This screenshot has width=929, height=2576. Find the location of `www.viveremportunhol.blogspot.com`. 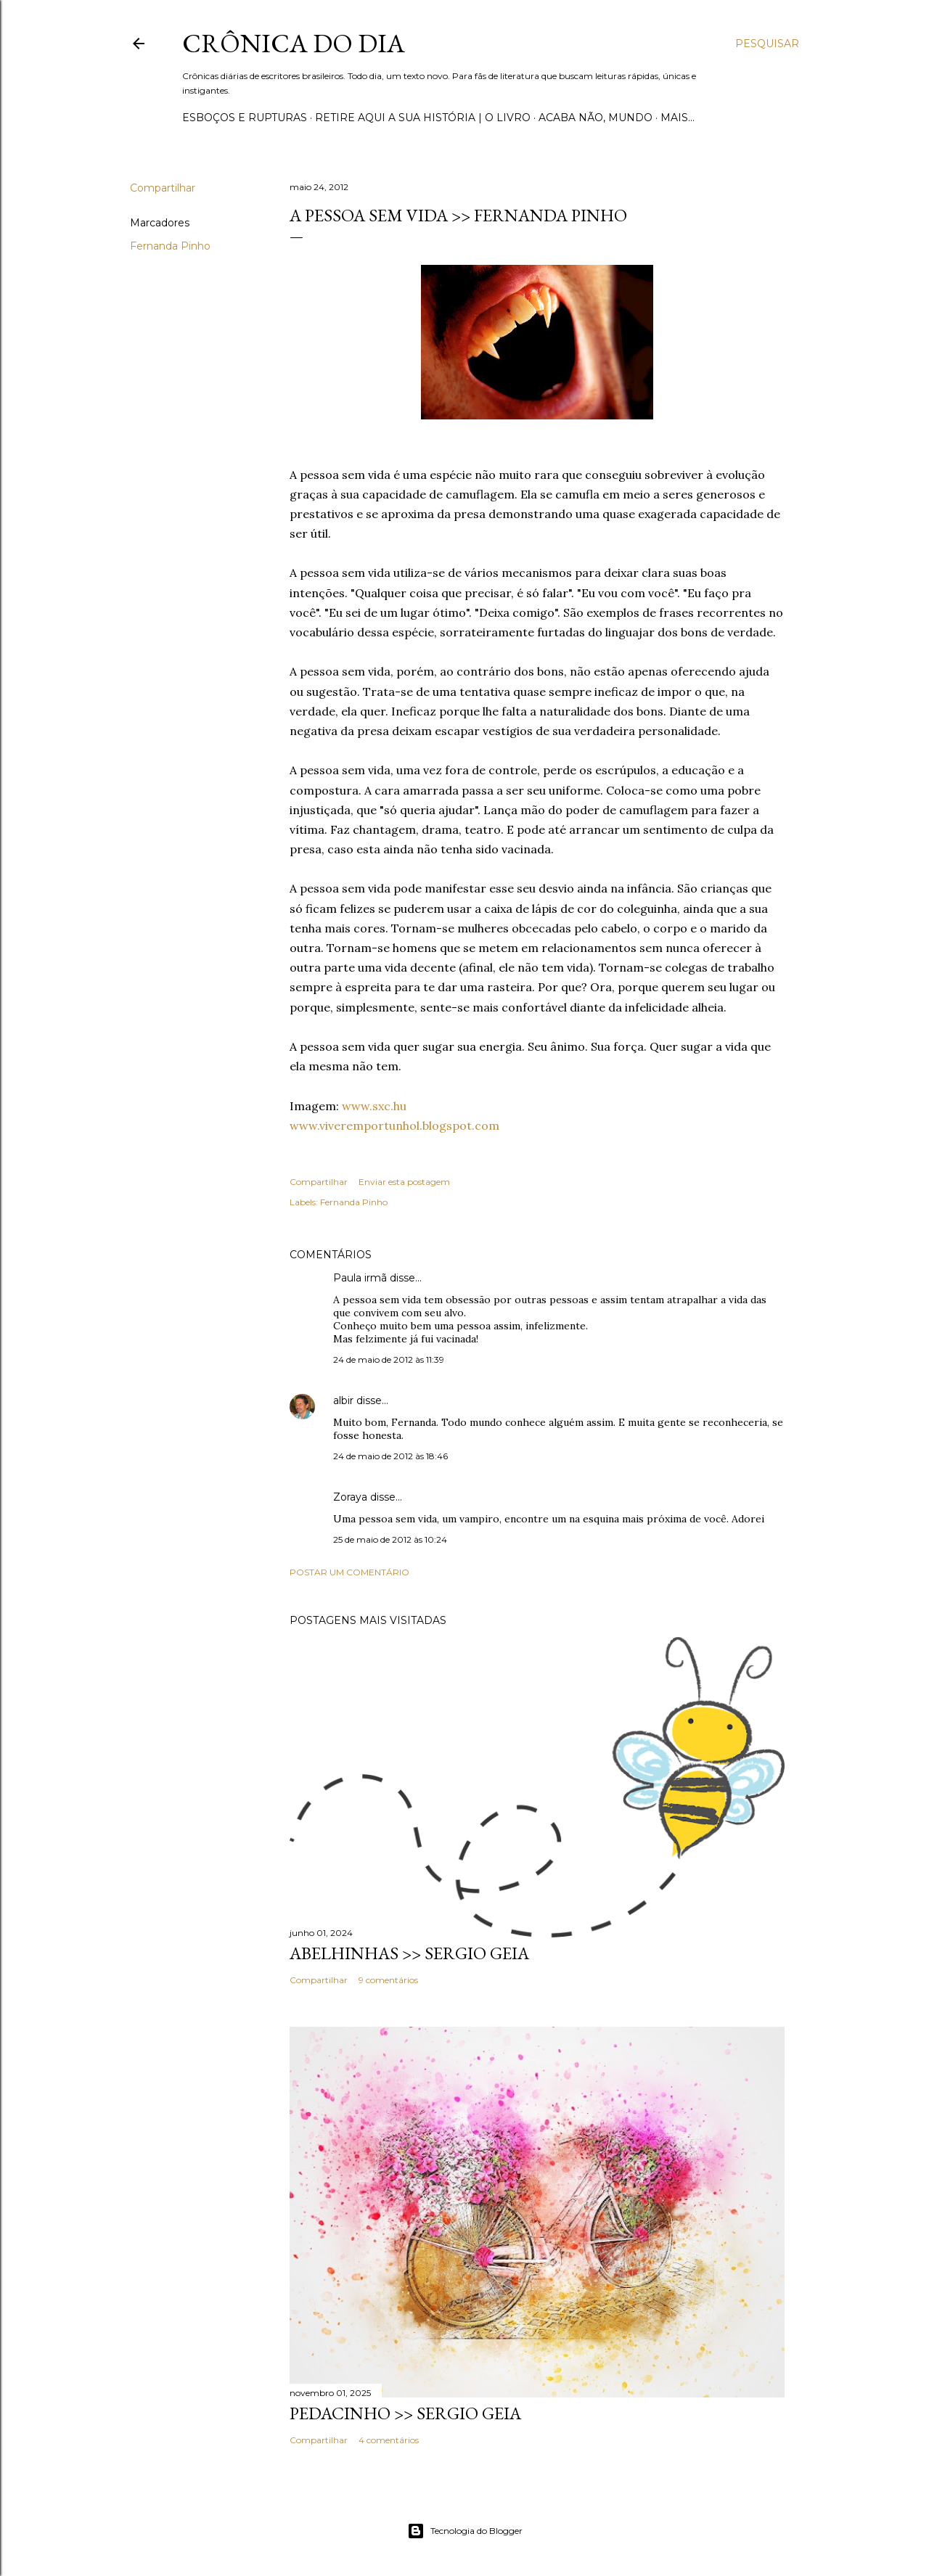

www.viveremportunhol.blogspot.com is located at coordinates (394, 1125).